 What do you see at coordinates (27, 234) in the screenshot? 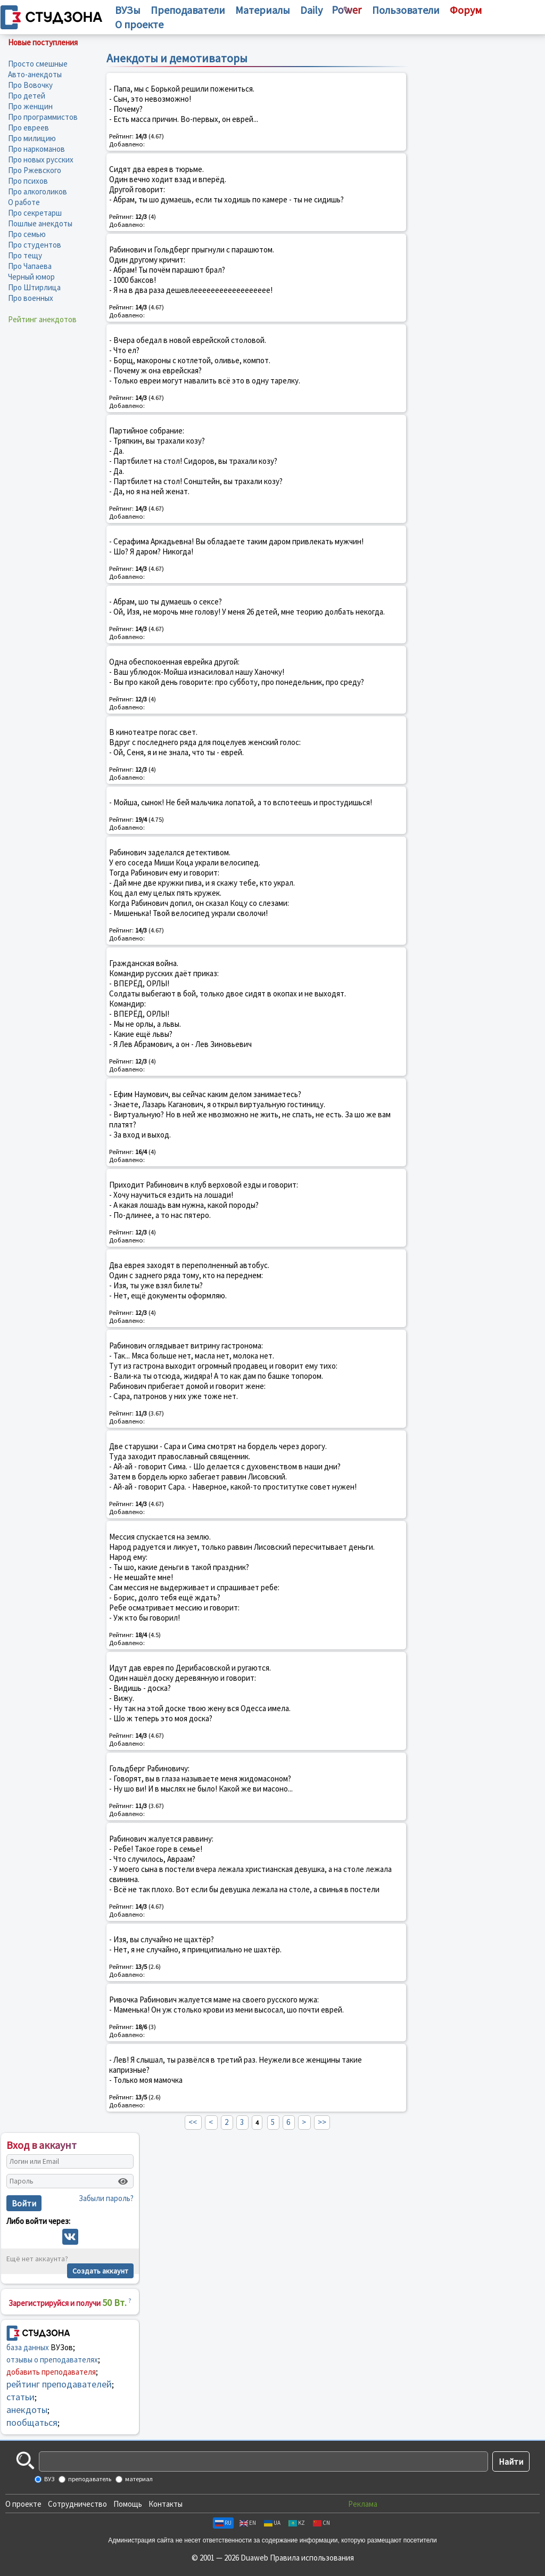
I see `Про семью` at bounding box center [27, 234].